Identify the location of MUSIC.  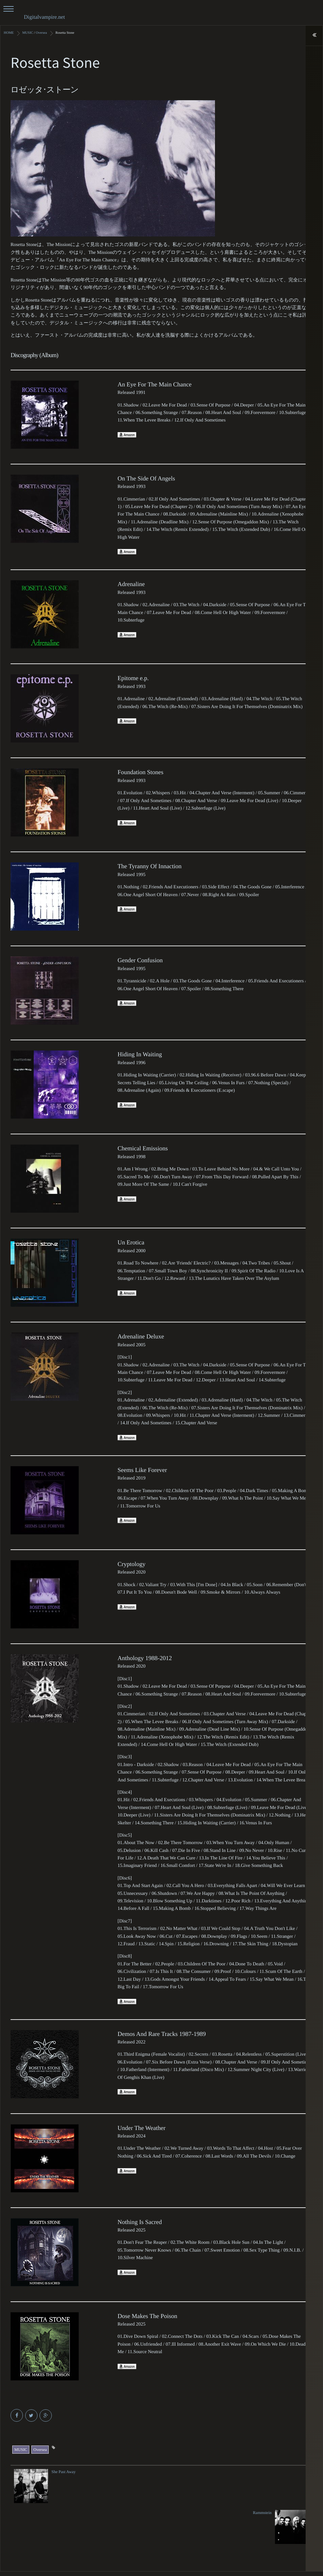
(20, 2447).